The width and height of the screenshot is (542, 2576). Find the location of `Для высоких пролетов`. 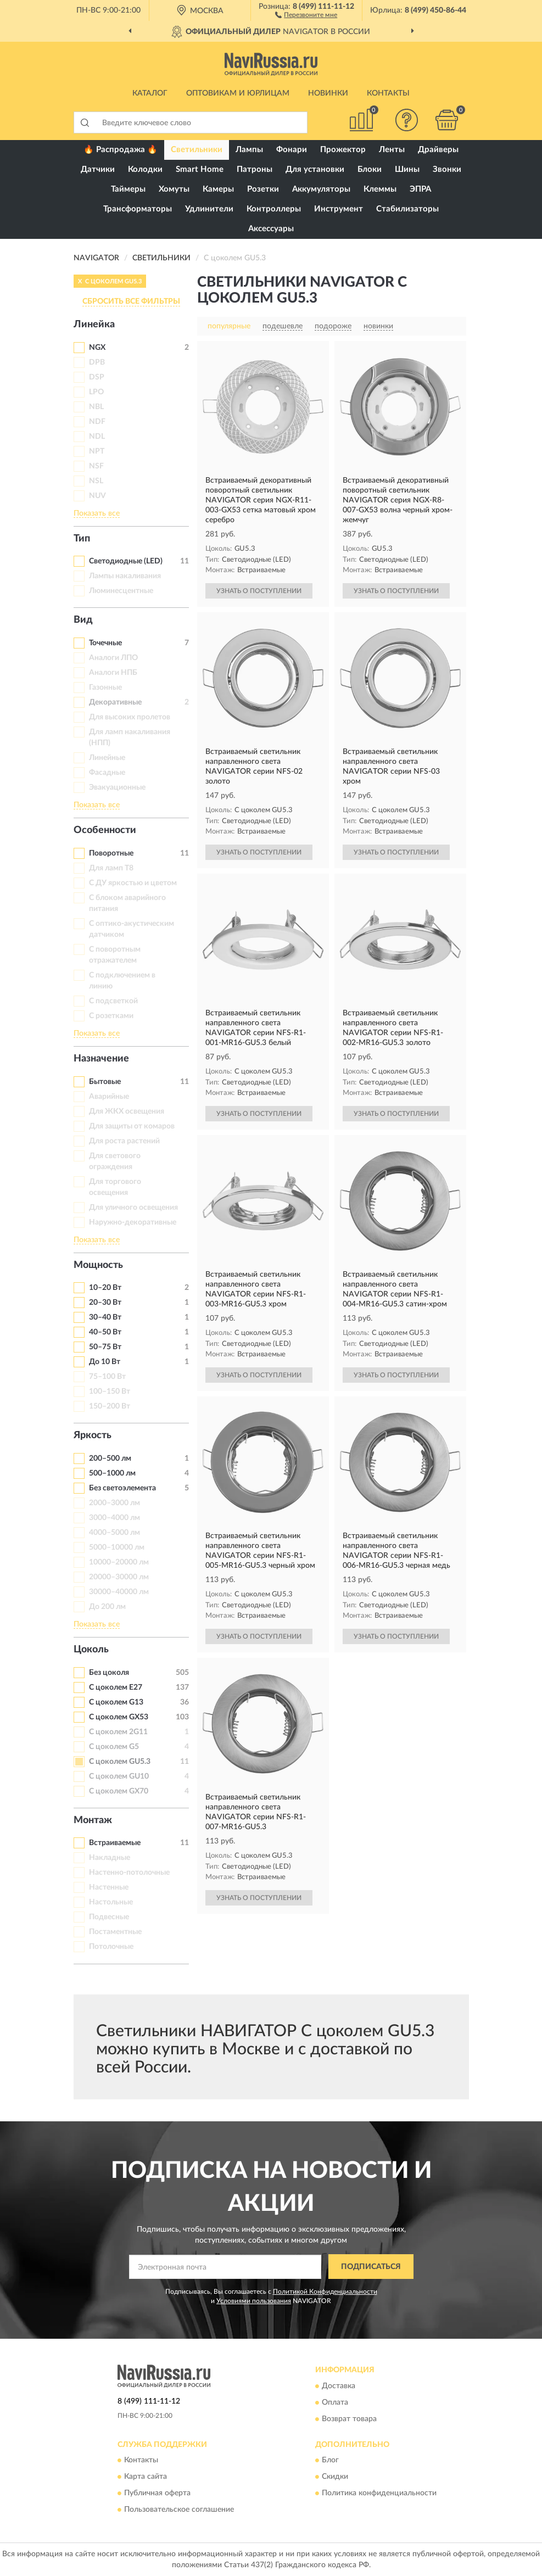

Для высоких пролетов is located at coordinates (129, 717).